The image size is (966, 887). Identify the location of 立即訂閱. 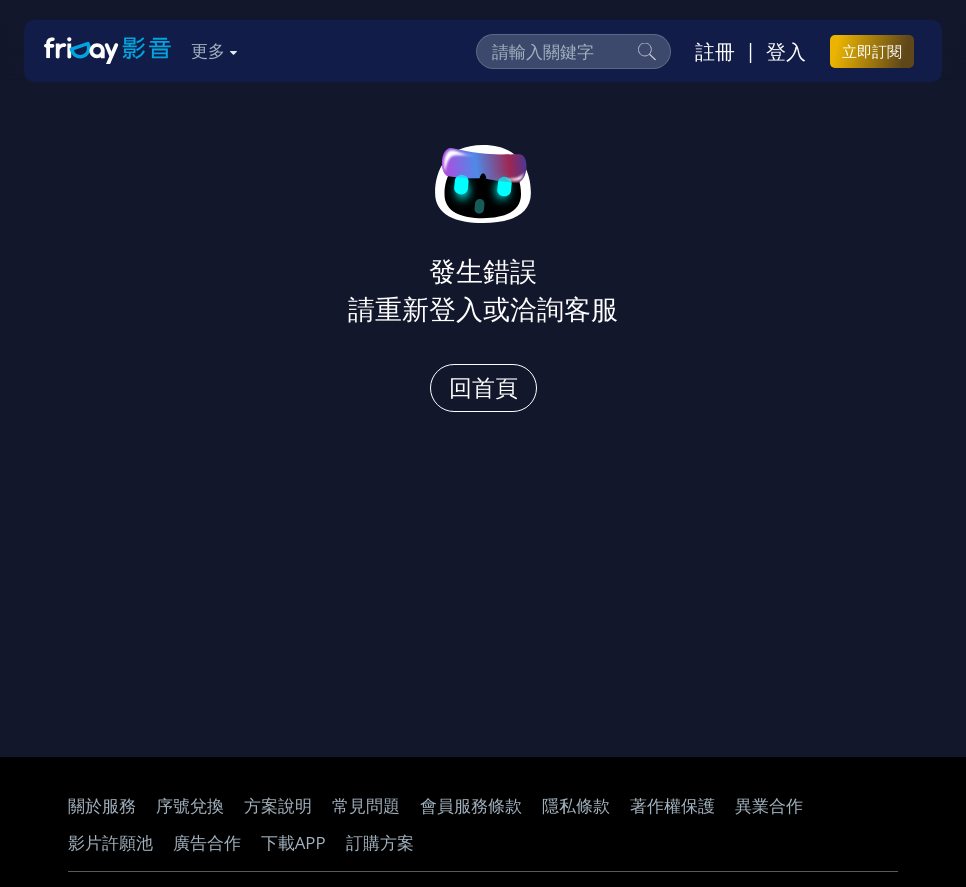
(872, 51).